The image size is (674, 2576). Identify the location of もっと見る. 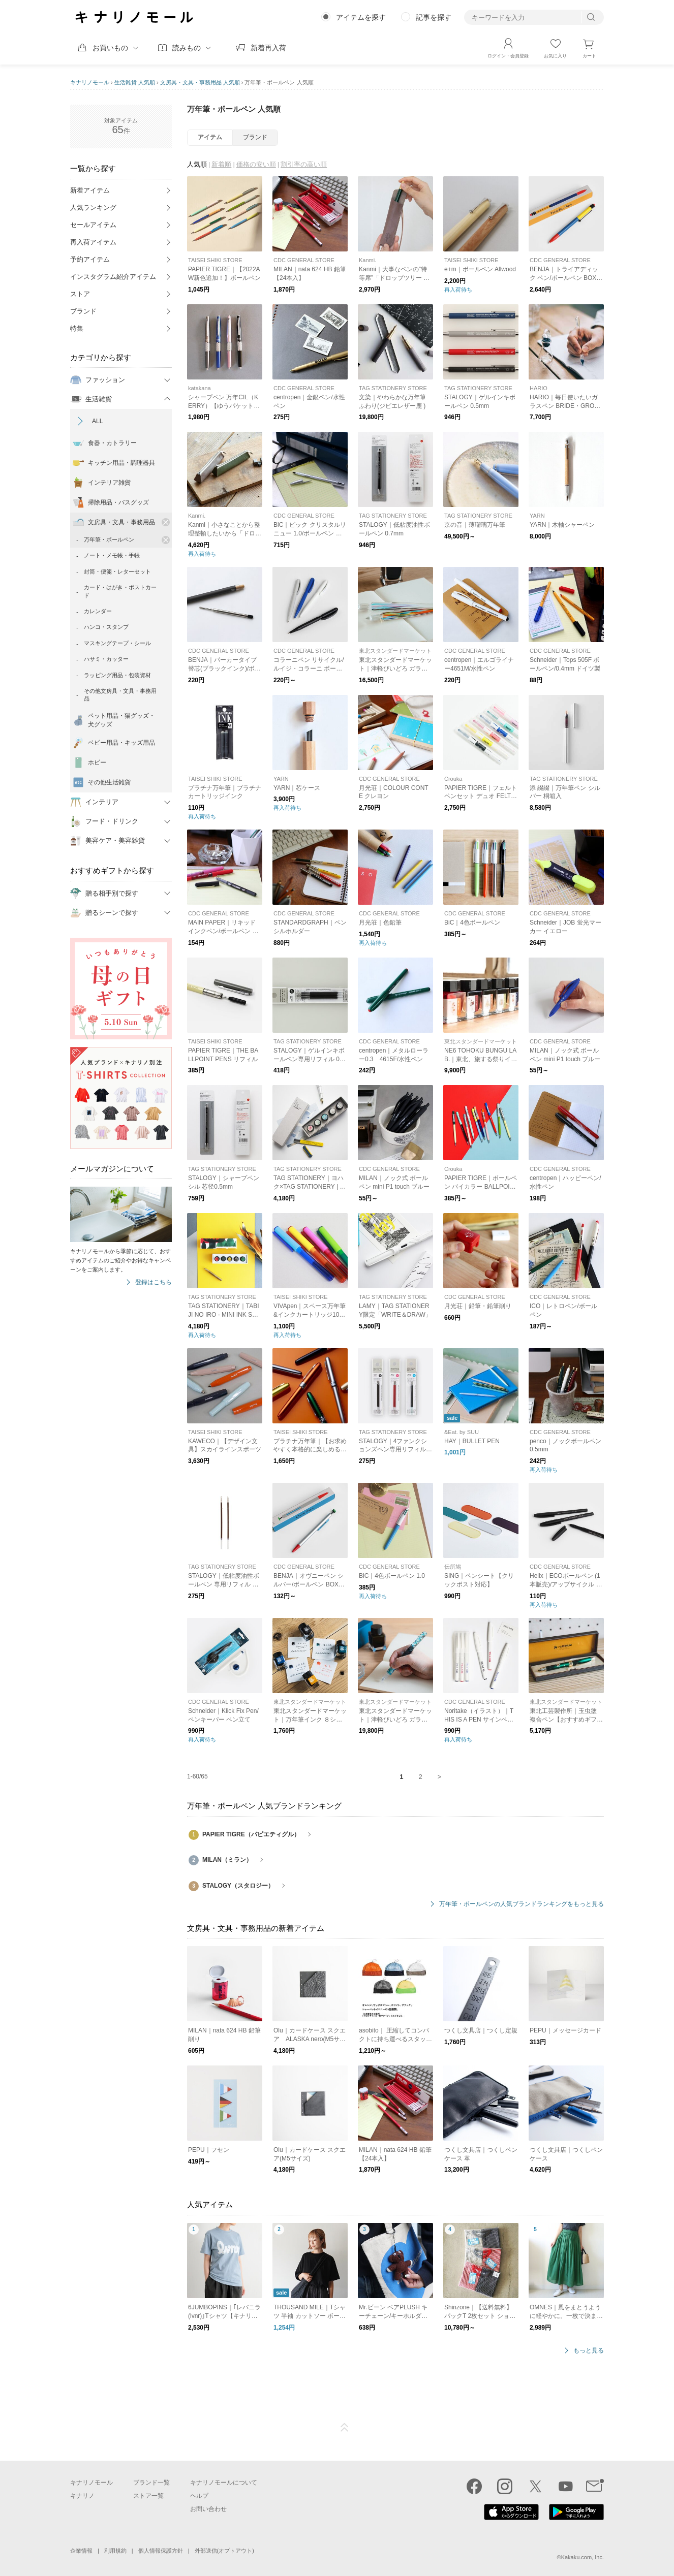
(588, 2350).